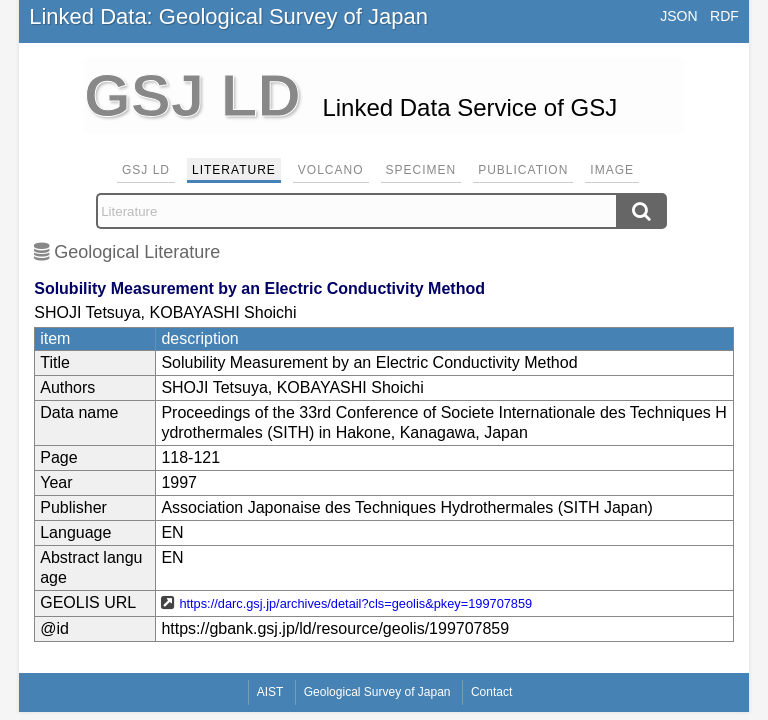 Image resolution: width=768 pixels, height=720 pixels. I want to click on Literature, so click(234, 170).